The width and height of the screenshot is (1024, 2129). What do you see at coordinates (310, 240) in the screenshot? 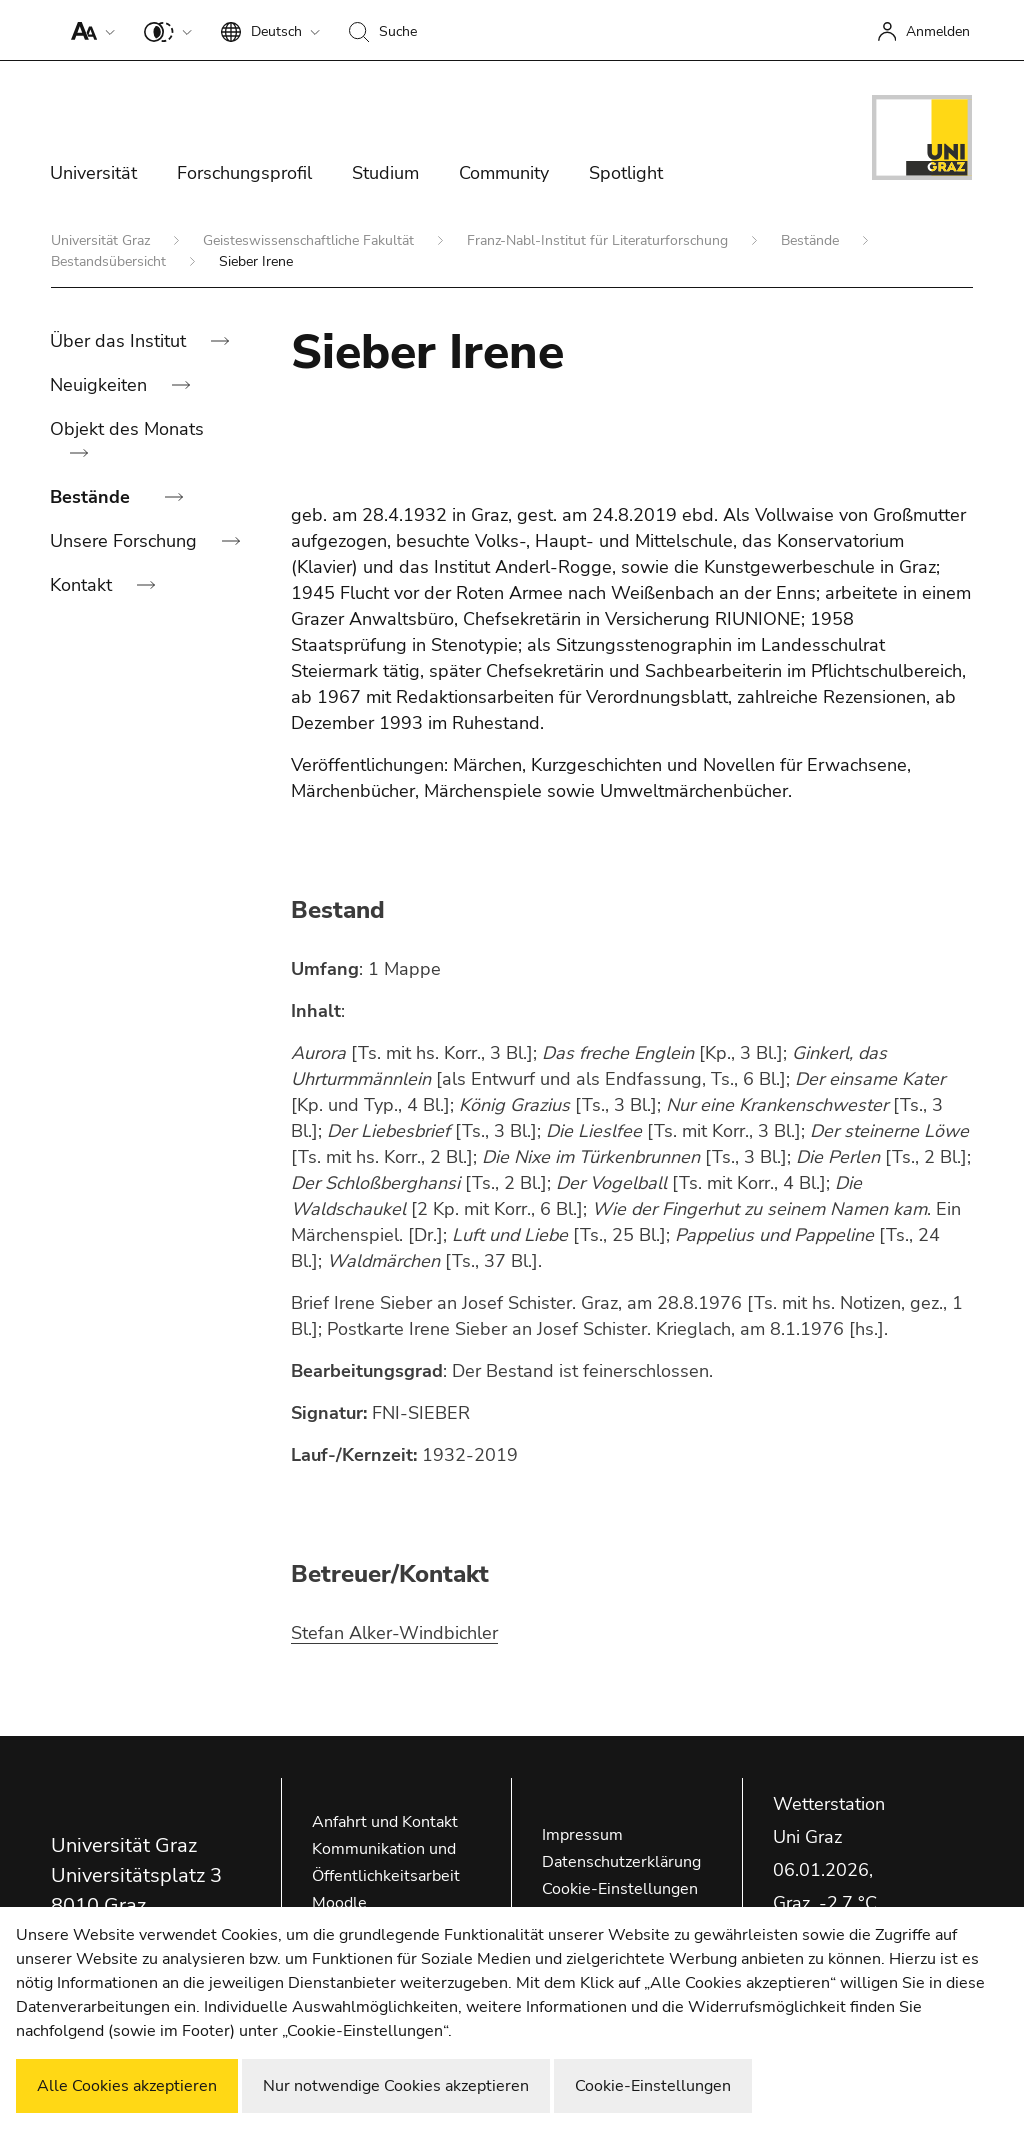
I see `Geisteswissenschaftliche Fakultät` at bounding box center [310, 240].